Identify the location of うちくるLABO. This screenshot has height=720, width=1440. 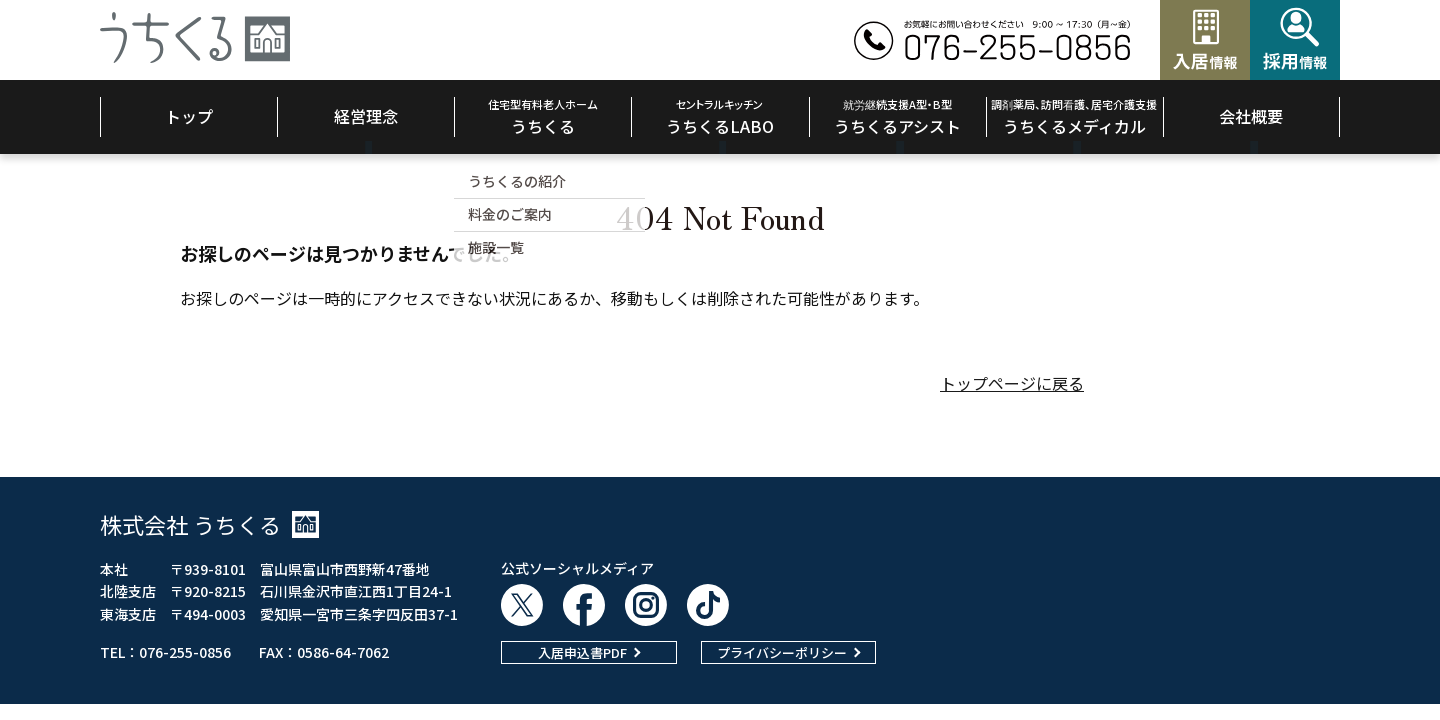
(720, 117).